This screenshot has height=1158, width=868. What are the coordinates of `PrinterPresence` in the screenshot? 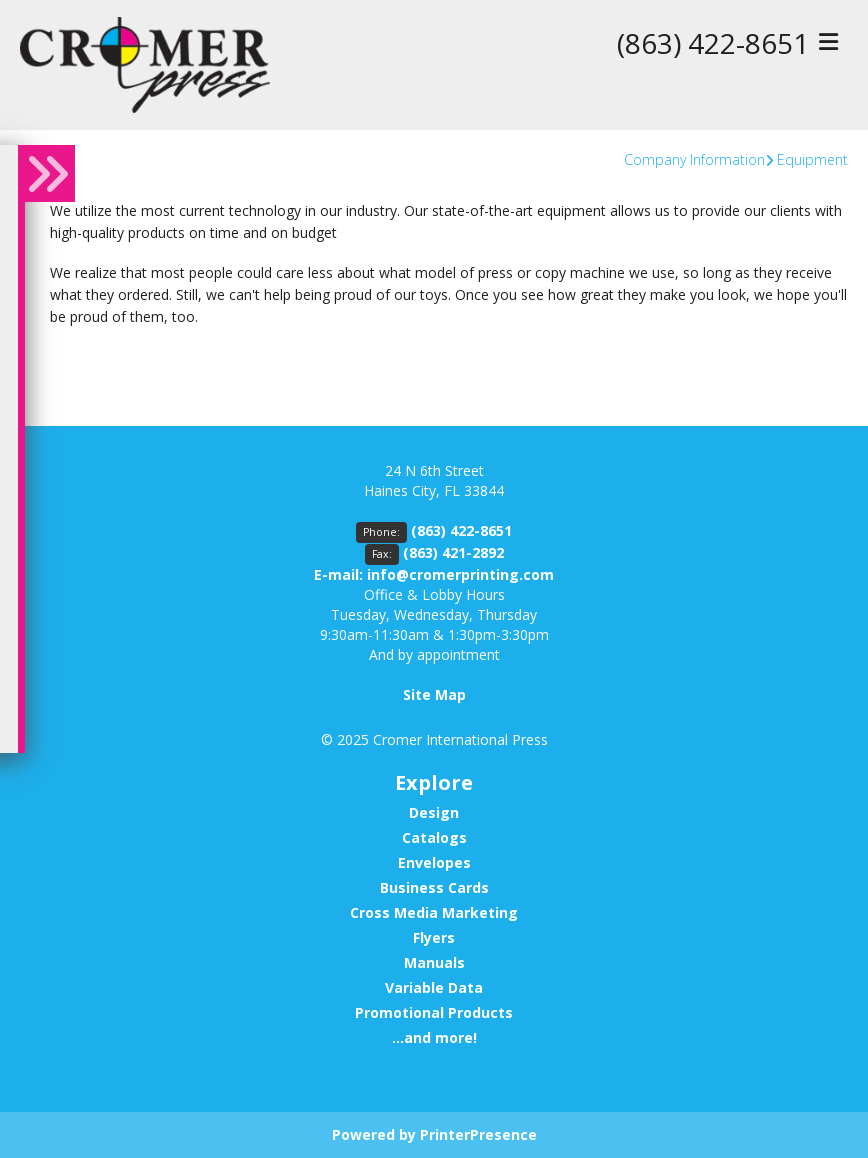 It's located at (478, 1134).